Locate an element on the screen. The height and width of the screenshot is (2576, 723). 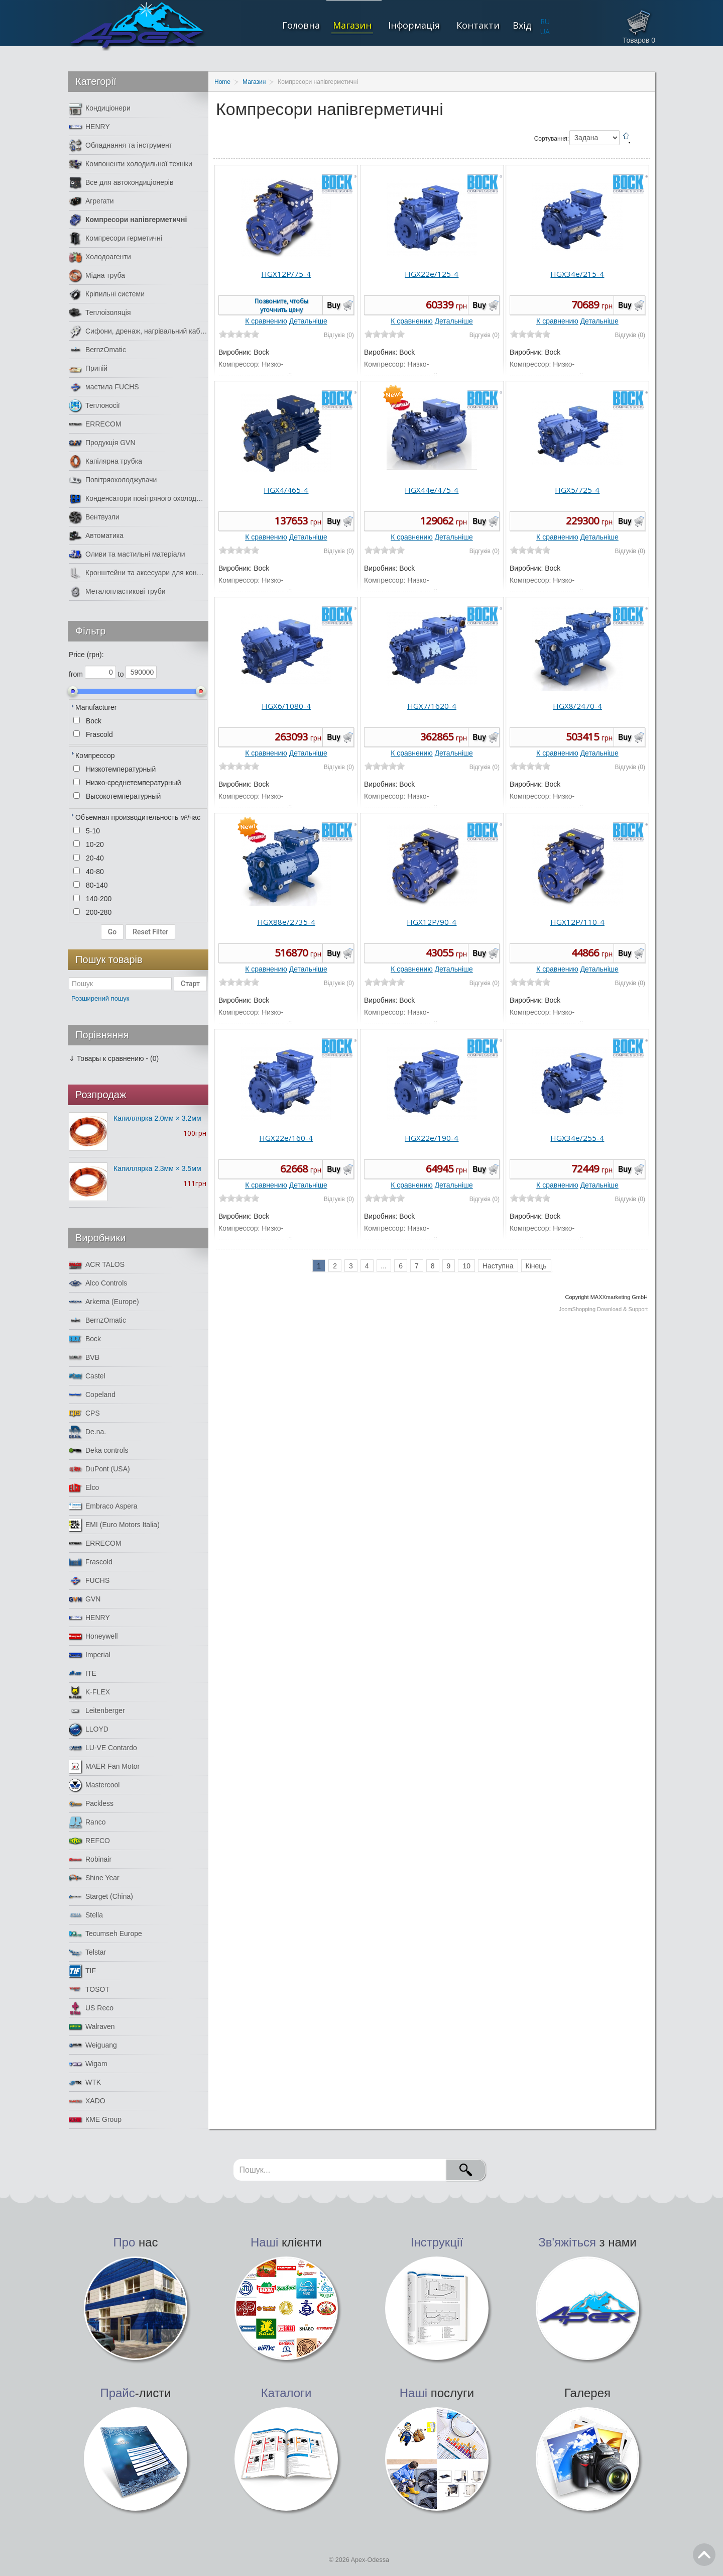
Leitenberger is located at coordinates (97, 1710).